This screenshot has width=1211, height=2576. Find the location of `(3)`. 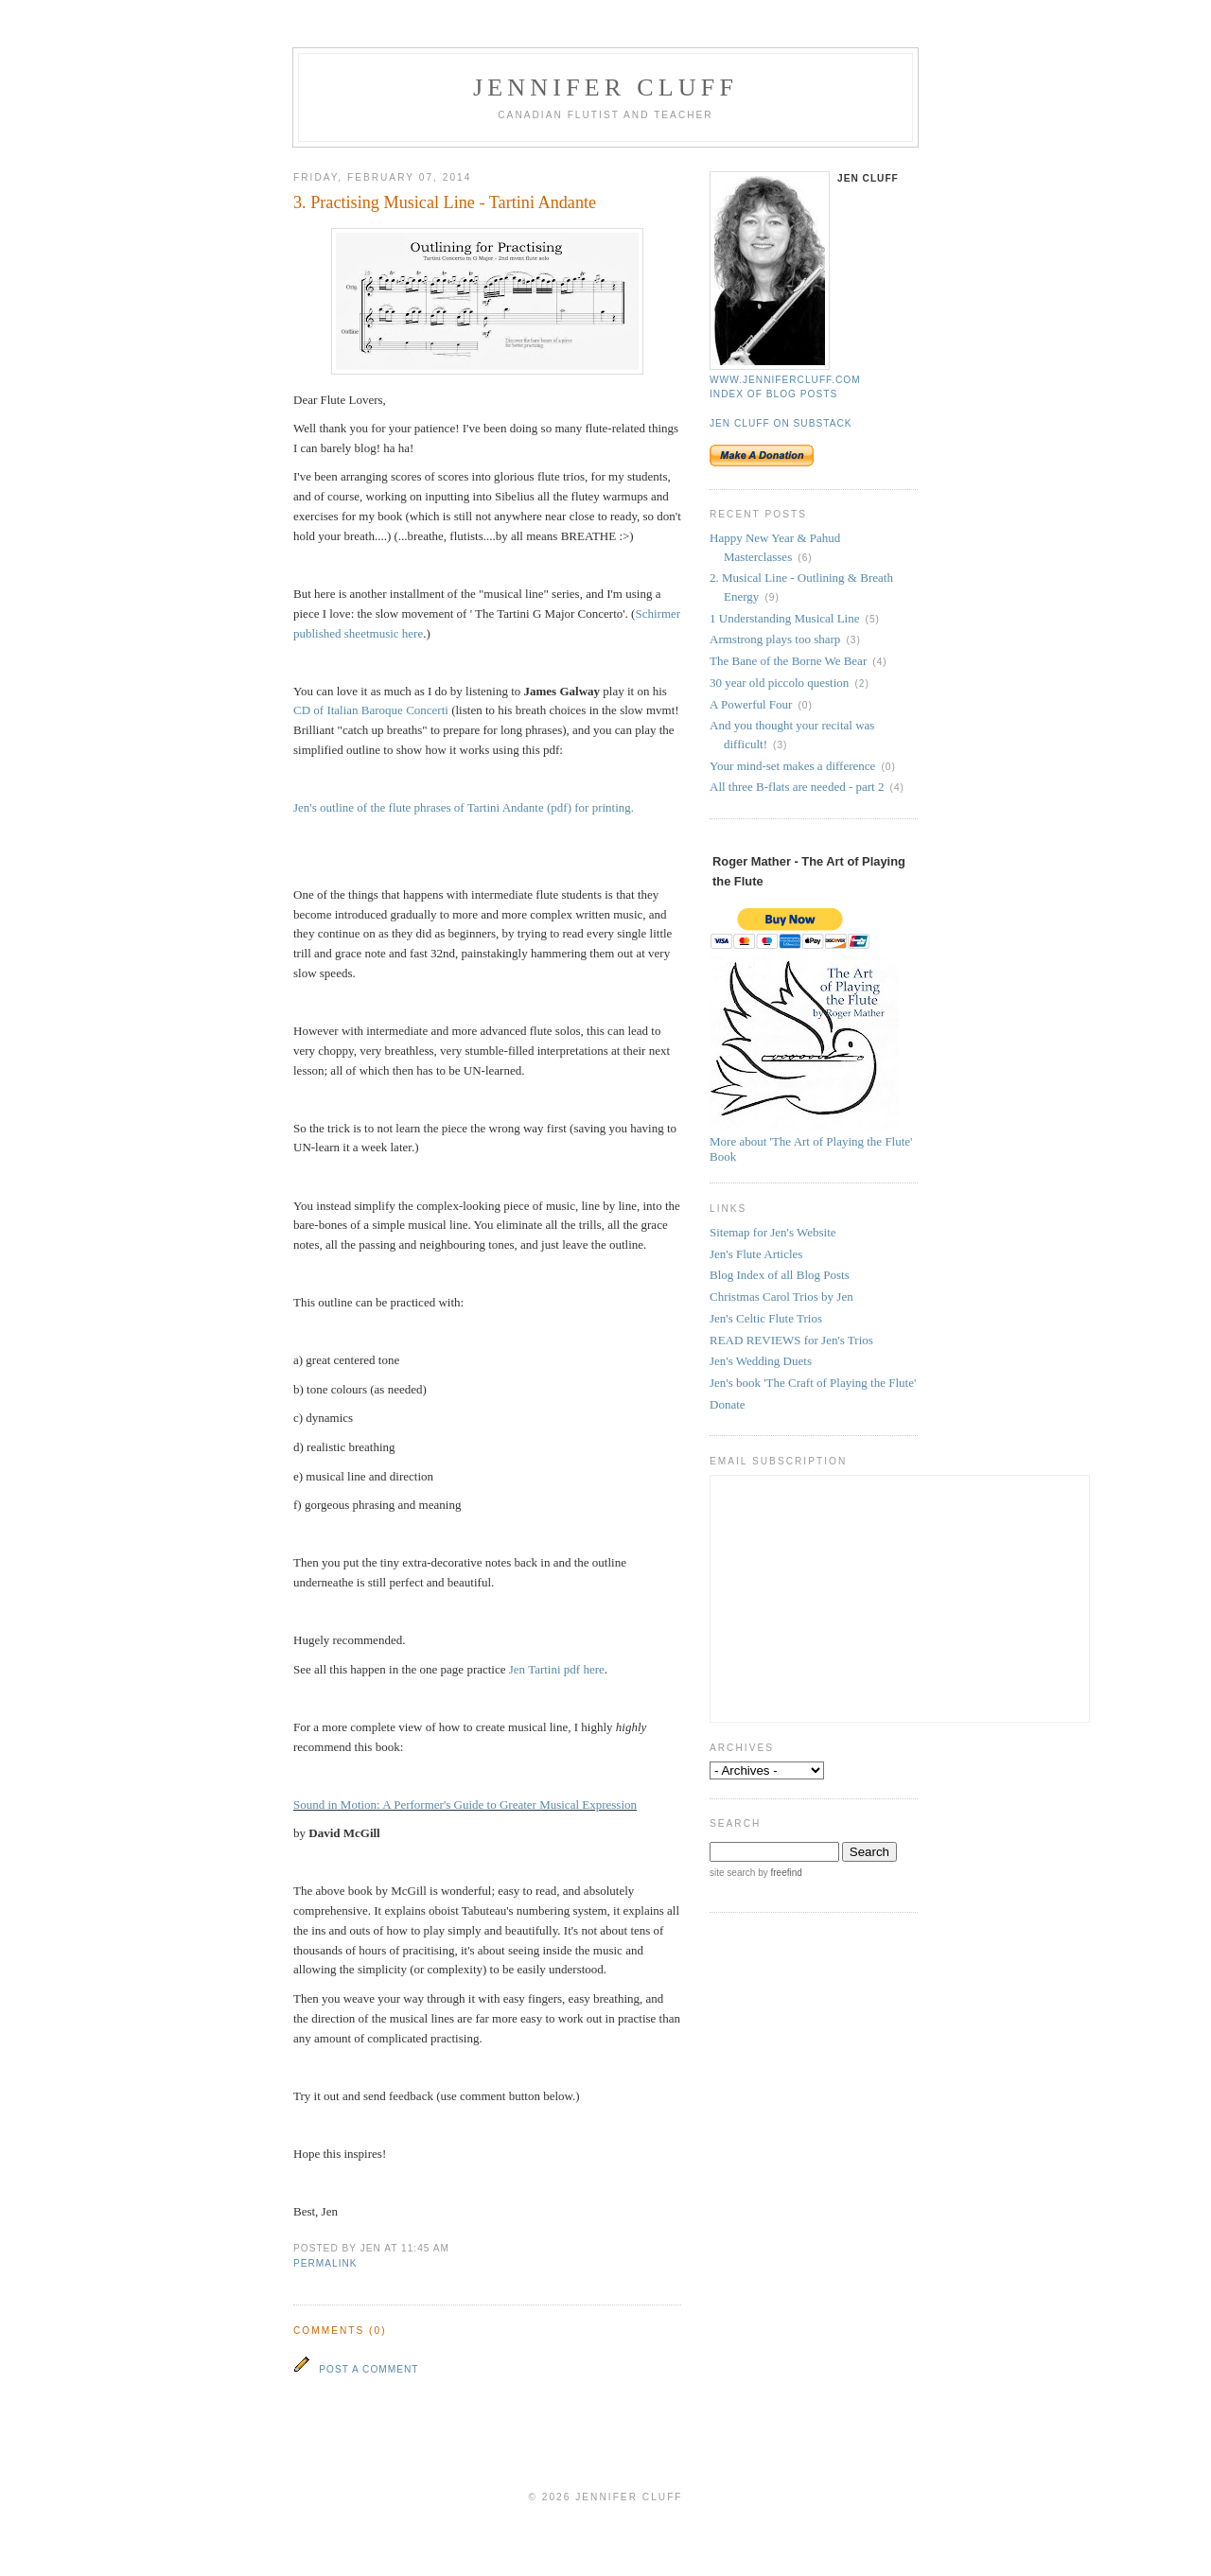

(3) is located at coordinates (853, 640).